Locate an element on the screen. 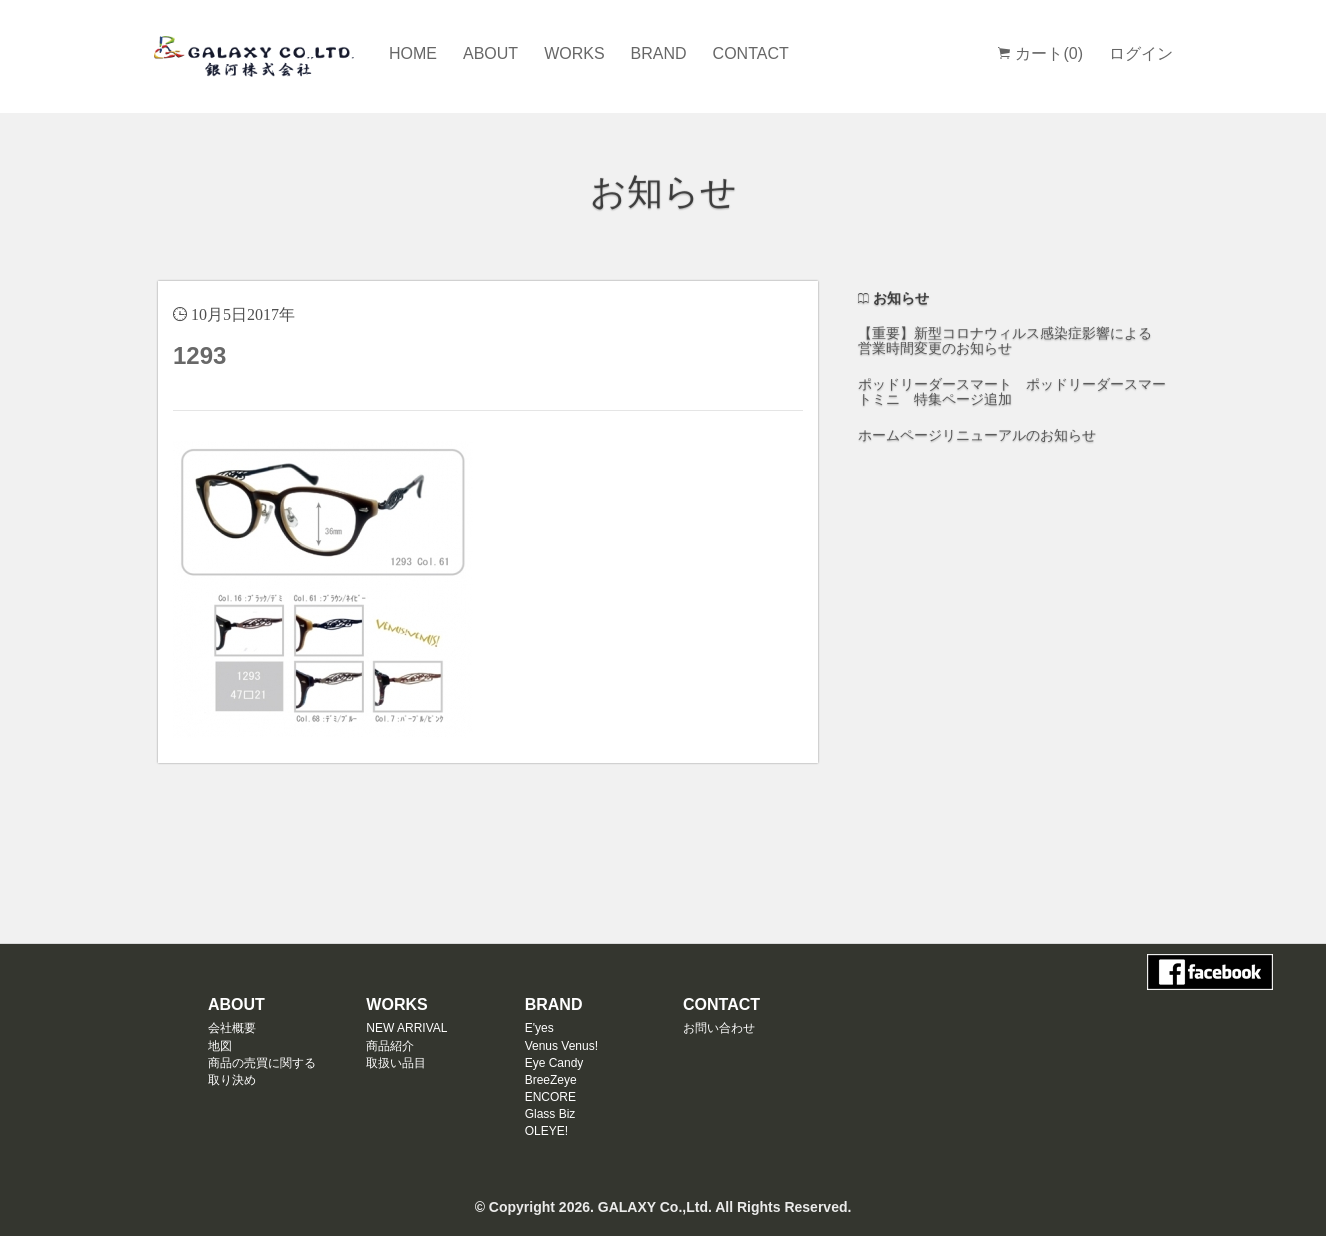 This screenshot has width=1326, height=1236. ポッドリーダースマート ポッドリーダースマートミニ 特集ページ追加 is located at coordinates (1012, 391).